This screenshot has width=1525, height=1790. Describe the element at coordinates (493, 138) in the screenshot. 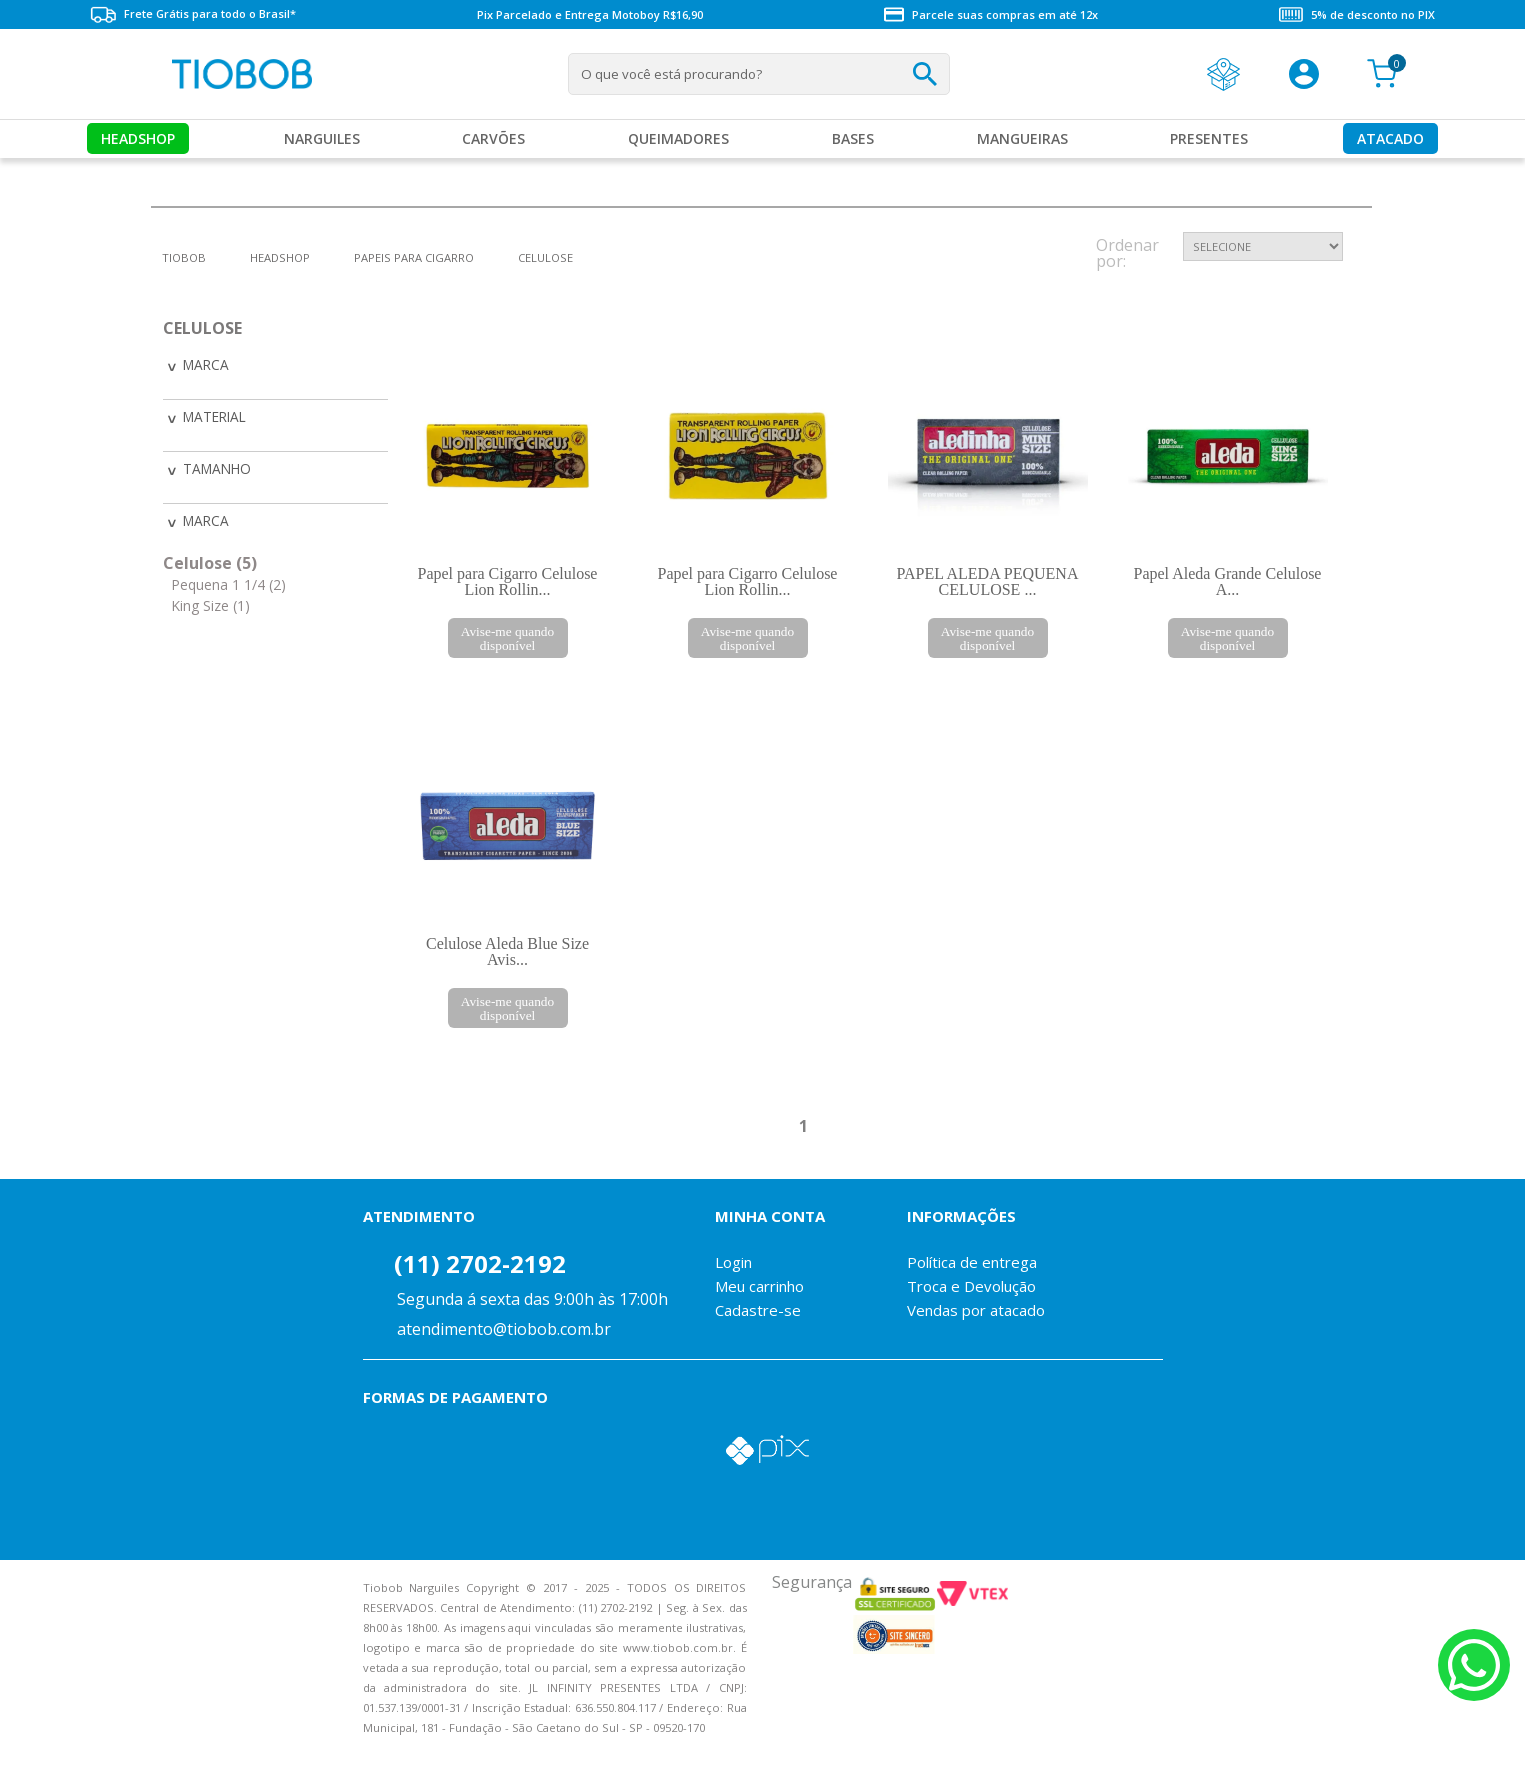

I see `Carvões` at that location.